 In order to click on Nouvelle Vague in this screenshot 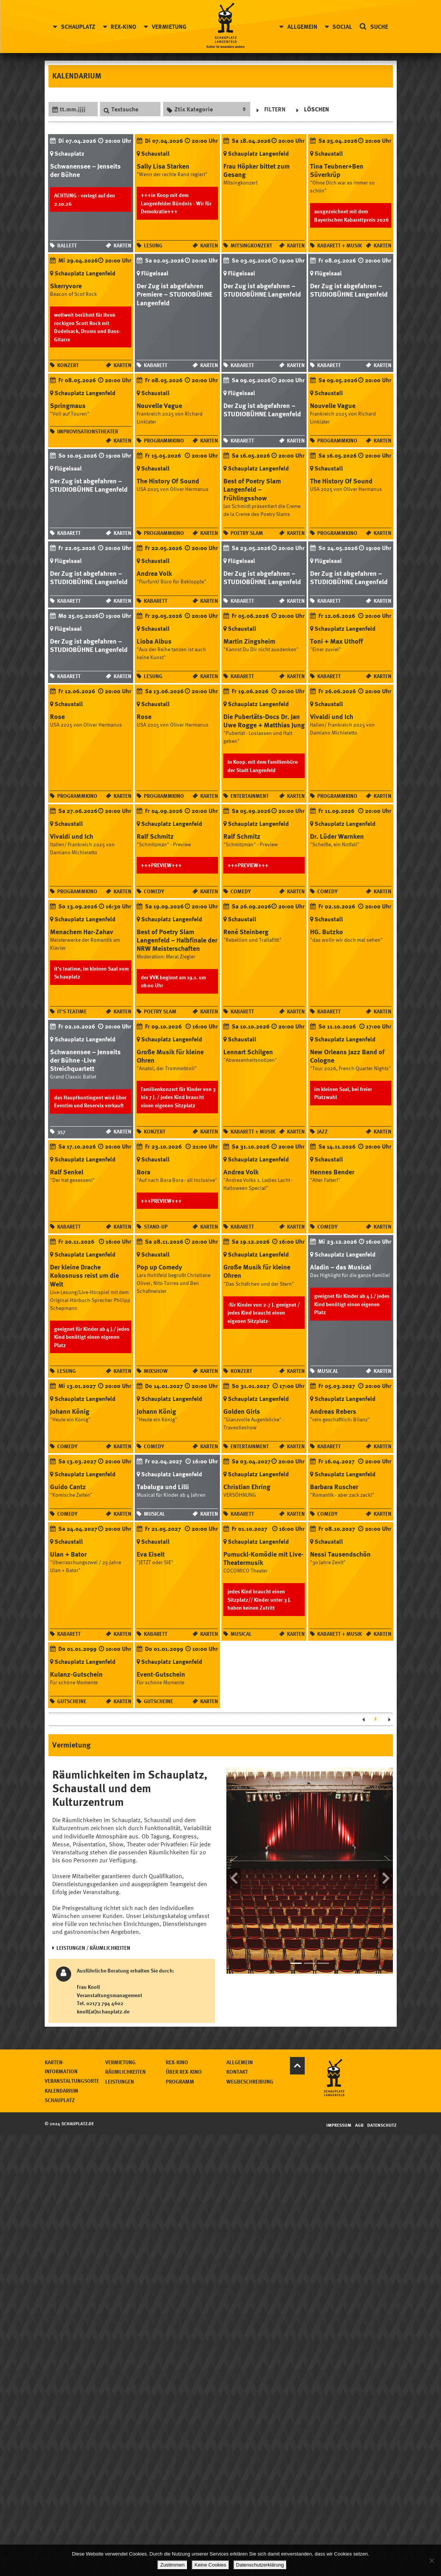, I will do `click(159, 404)`.